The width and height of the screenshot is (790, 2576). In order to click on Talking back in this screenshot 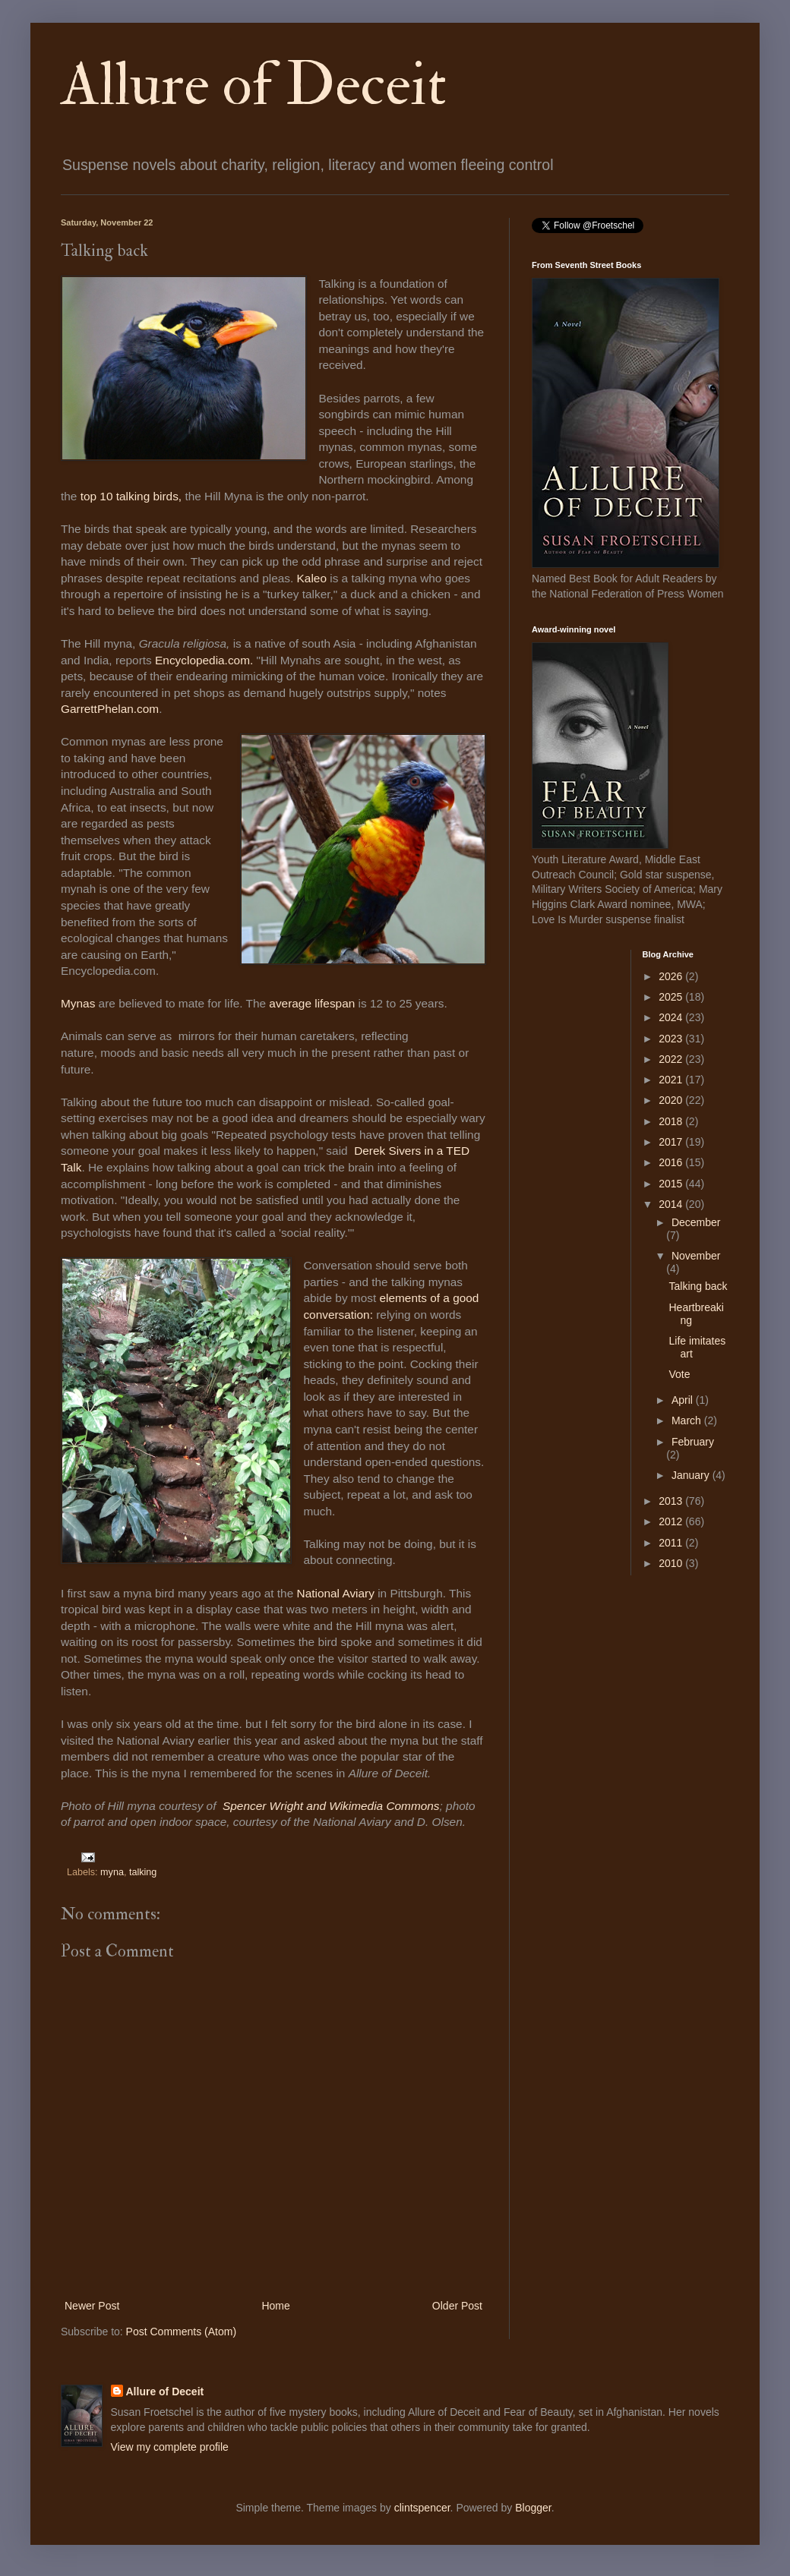, I will do `click(697, 1286)`.